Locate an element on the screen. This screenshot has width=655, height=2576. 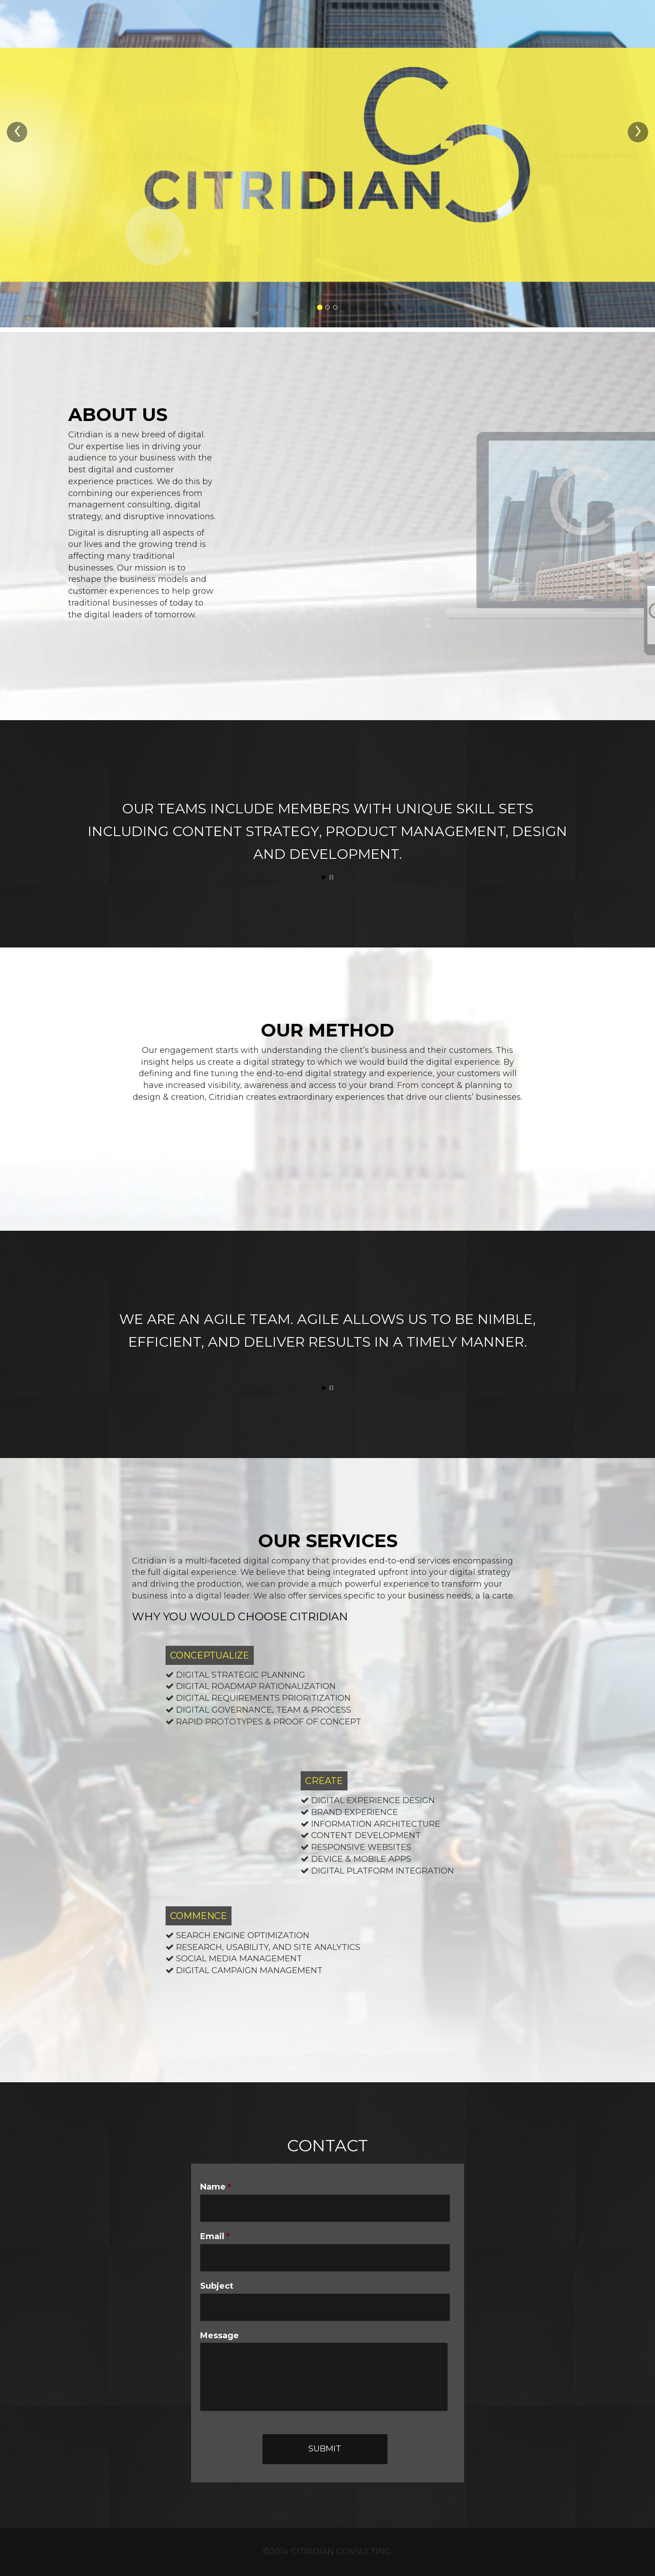
Email is located at coordinates (215, 2236).